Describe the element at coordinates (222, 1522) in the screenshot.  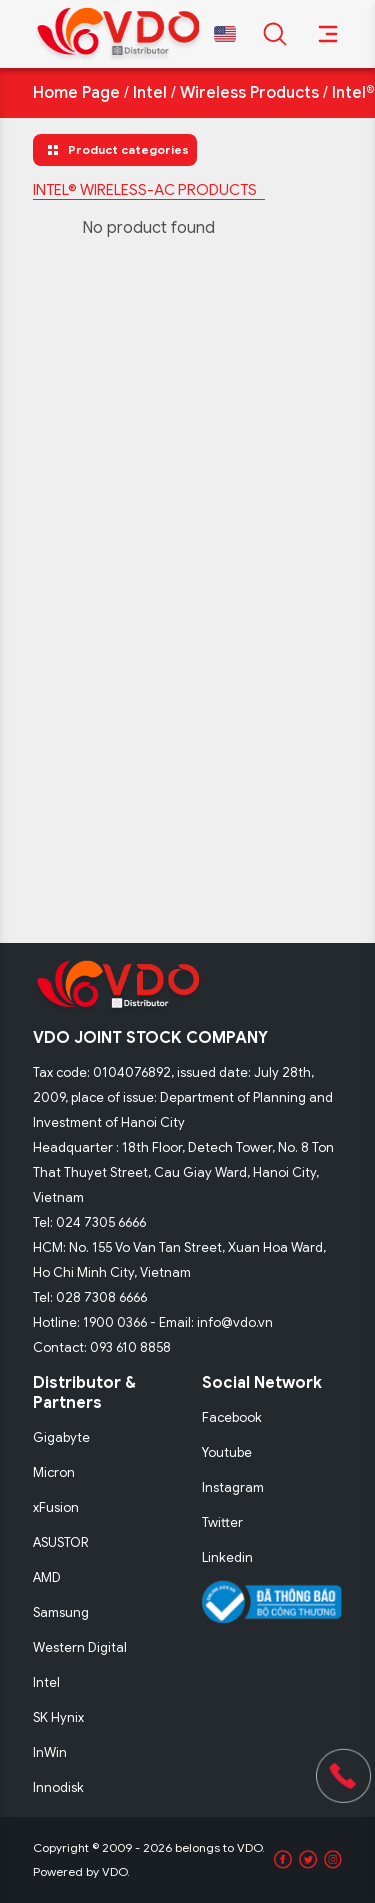
I see `Twitter` at that location.